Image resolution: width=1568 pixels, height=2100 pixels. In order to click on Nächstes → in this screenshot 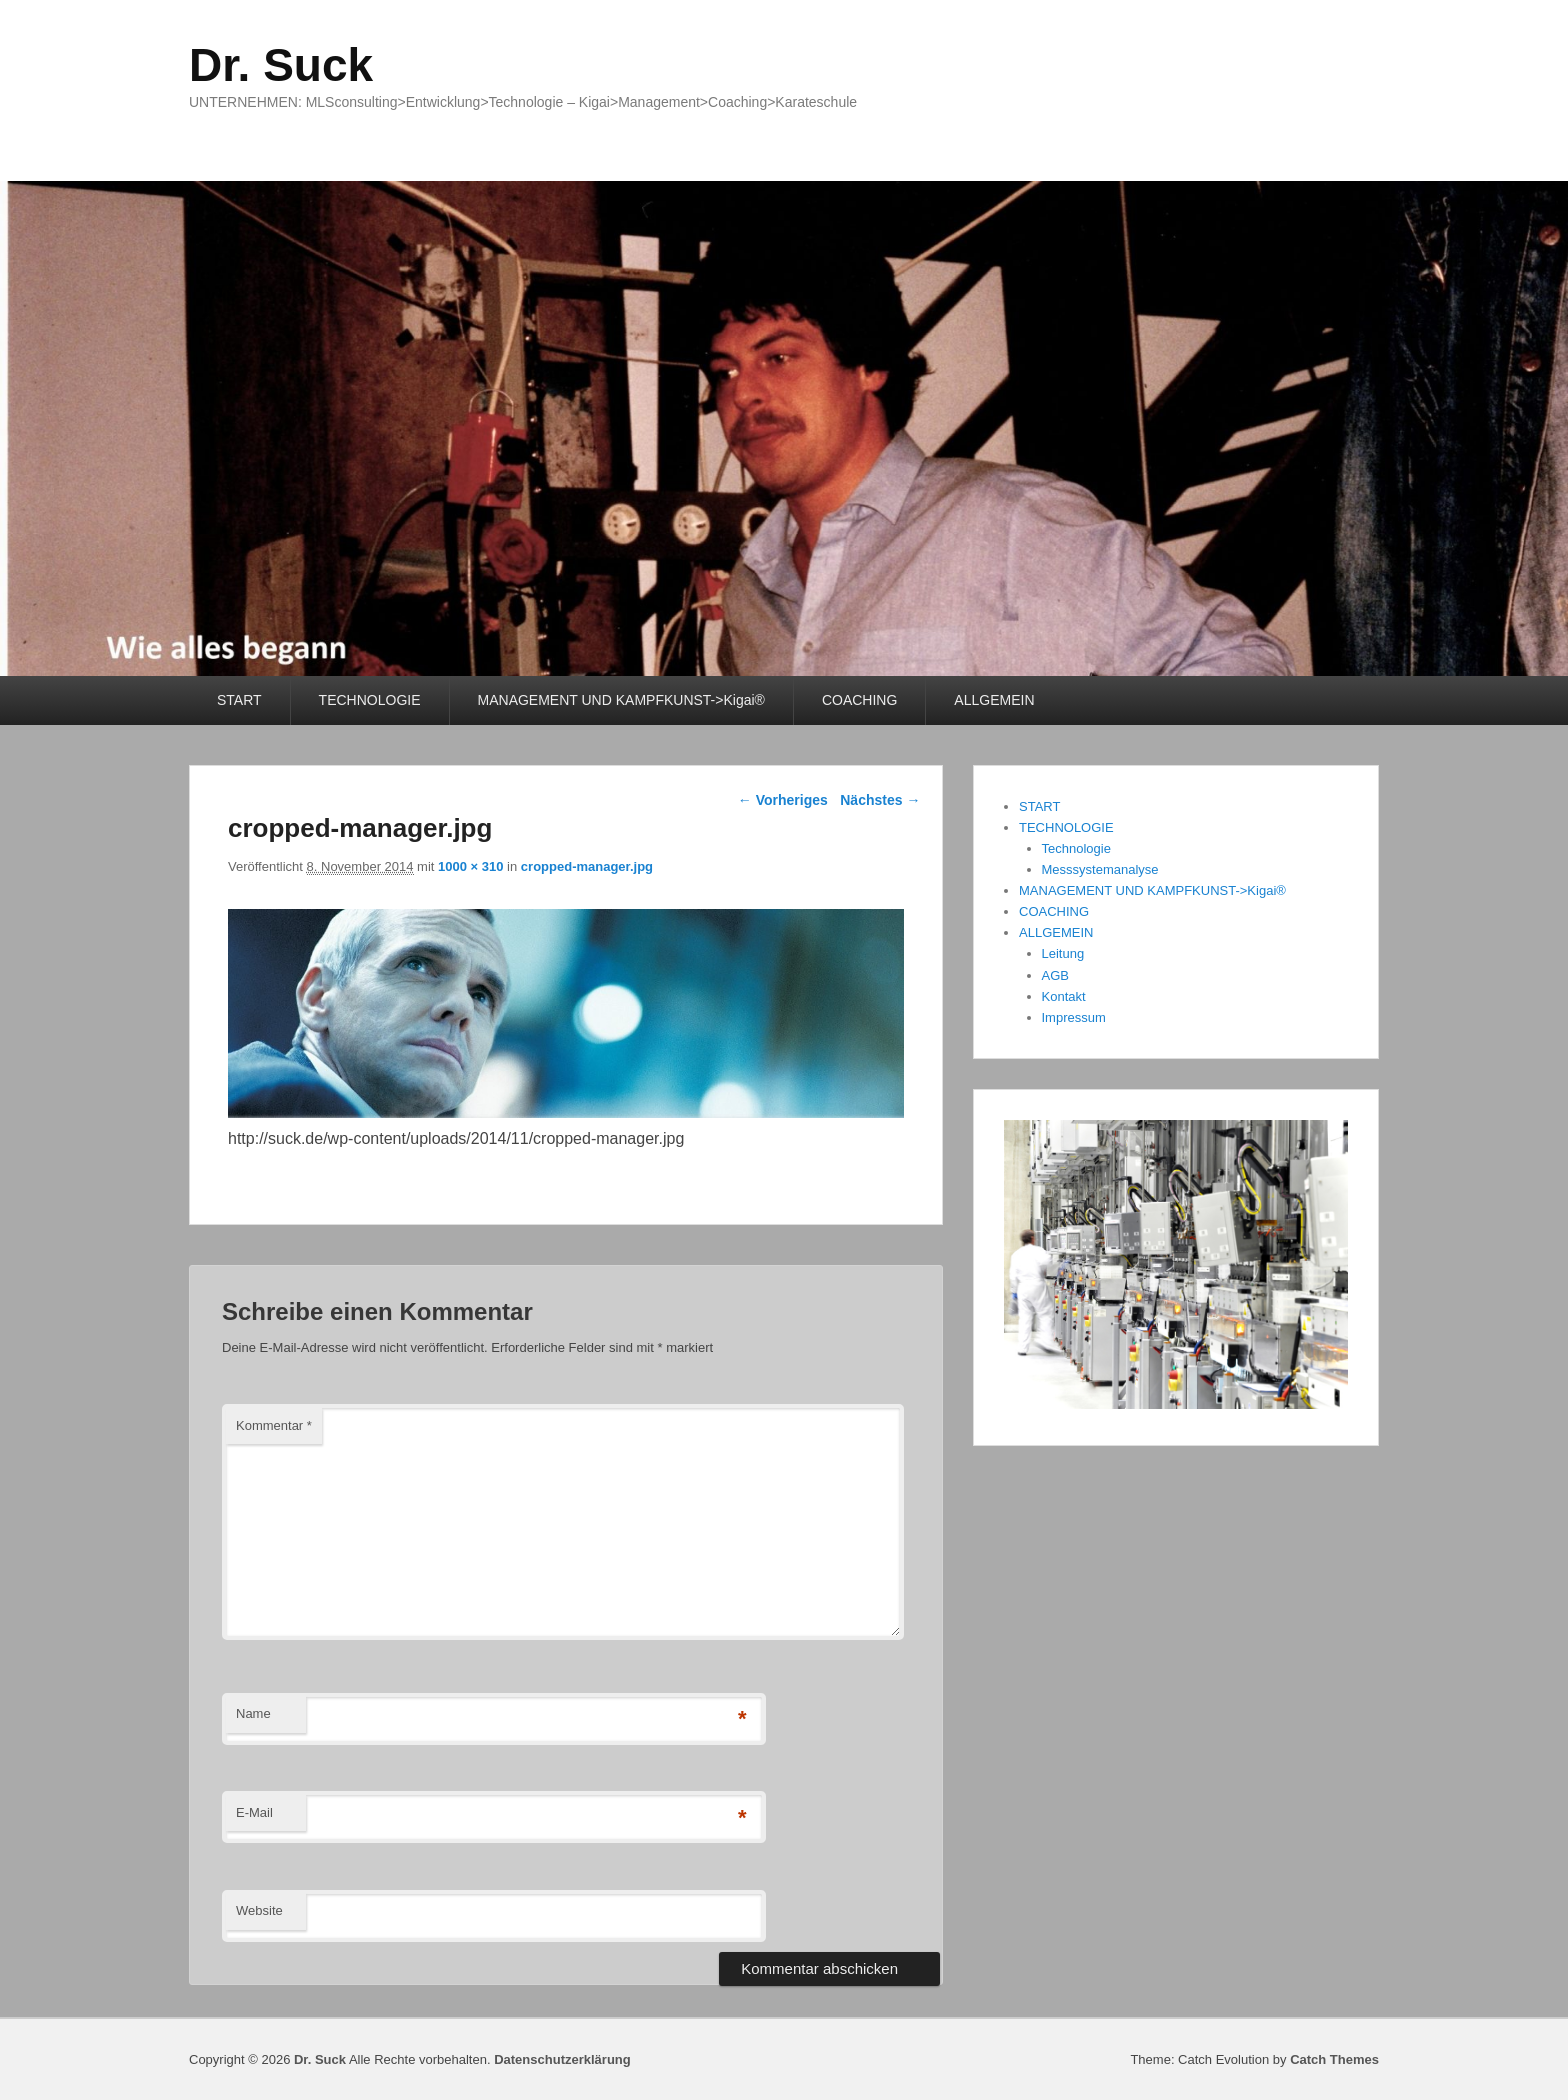, I will do `click(880, 800)`.